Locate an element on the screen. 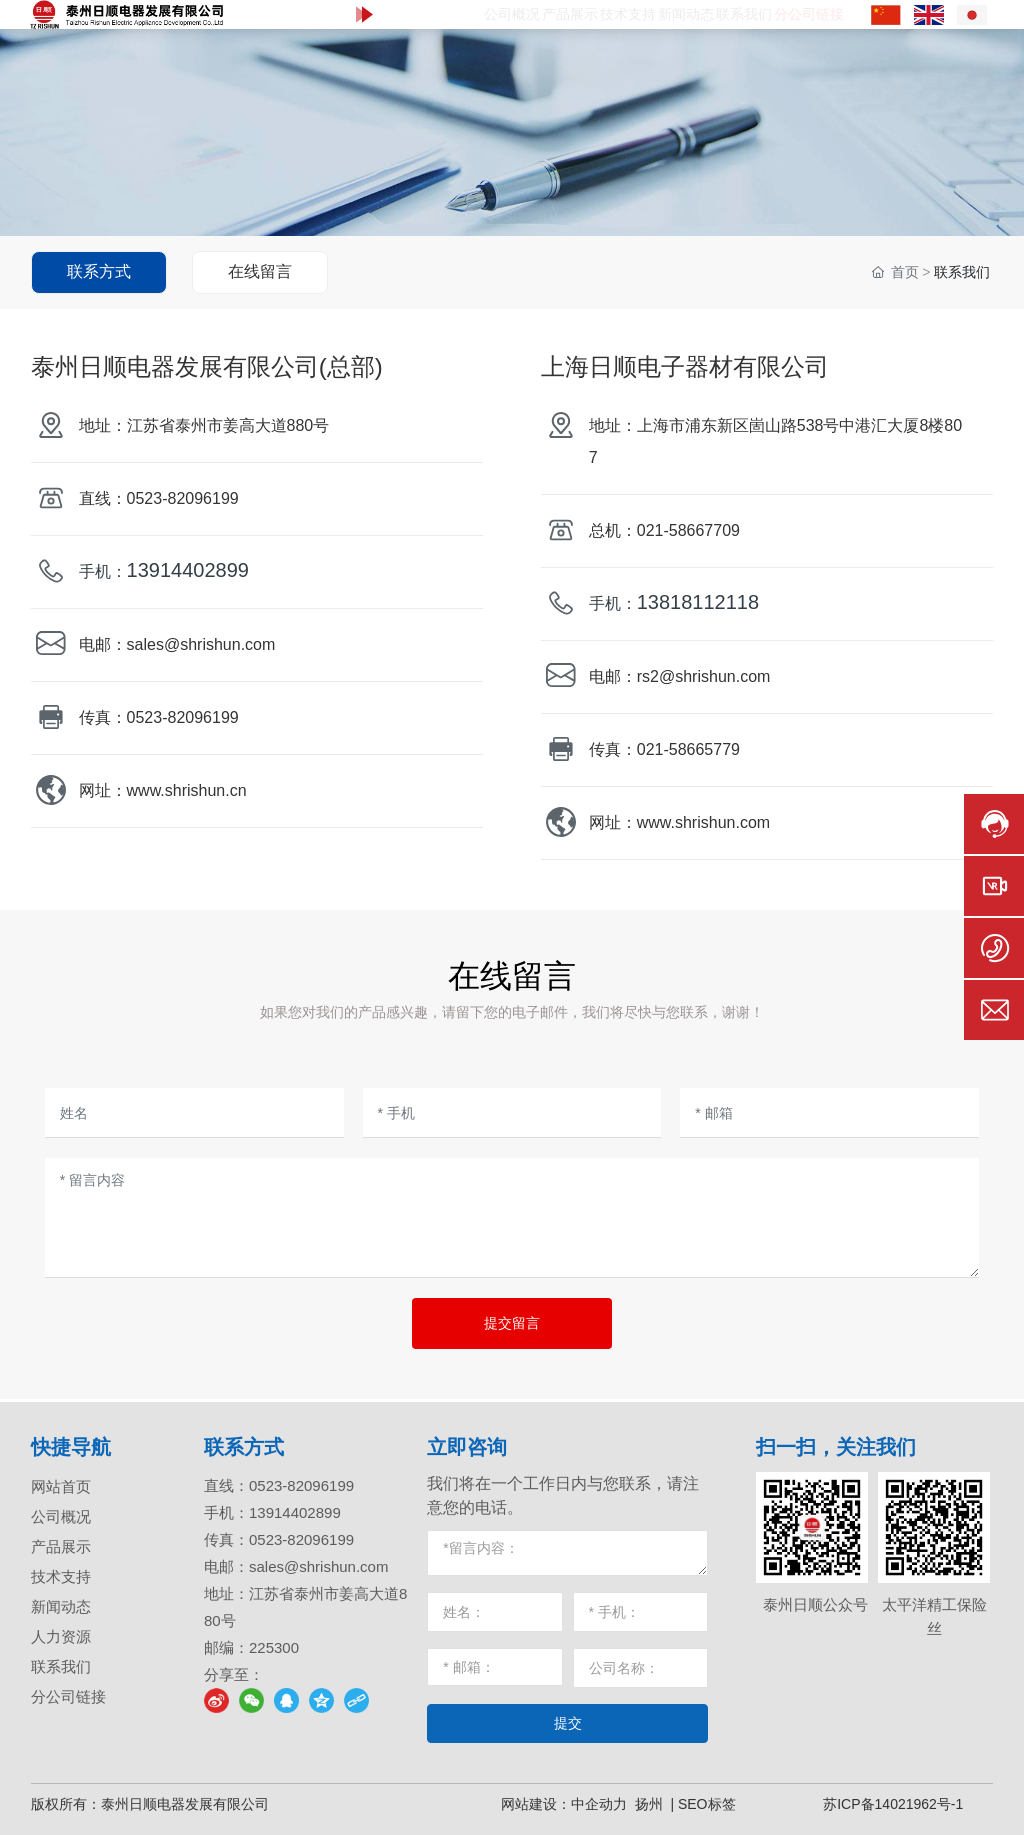 Image resolution: width=1024 pixels, height=1835 pixels. 021-58667709 is located at coordinates (688, 530).